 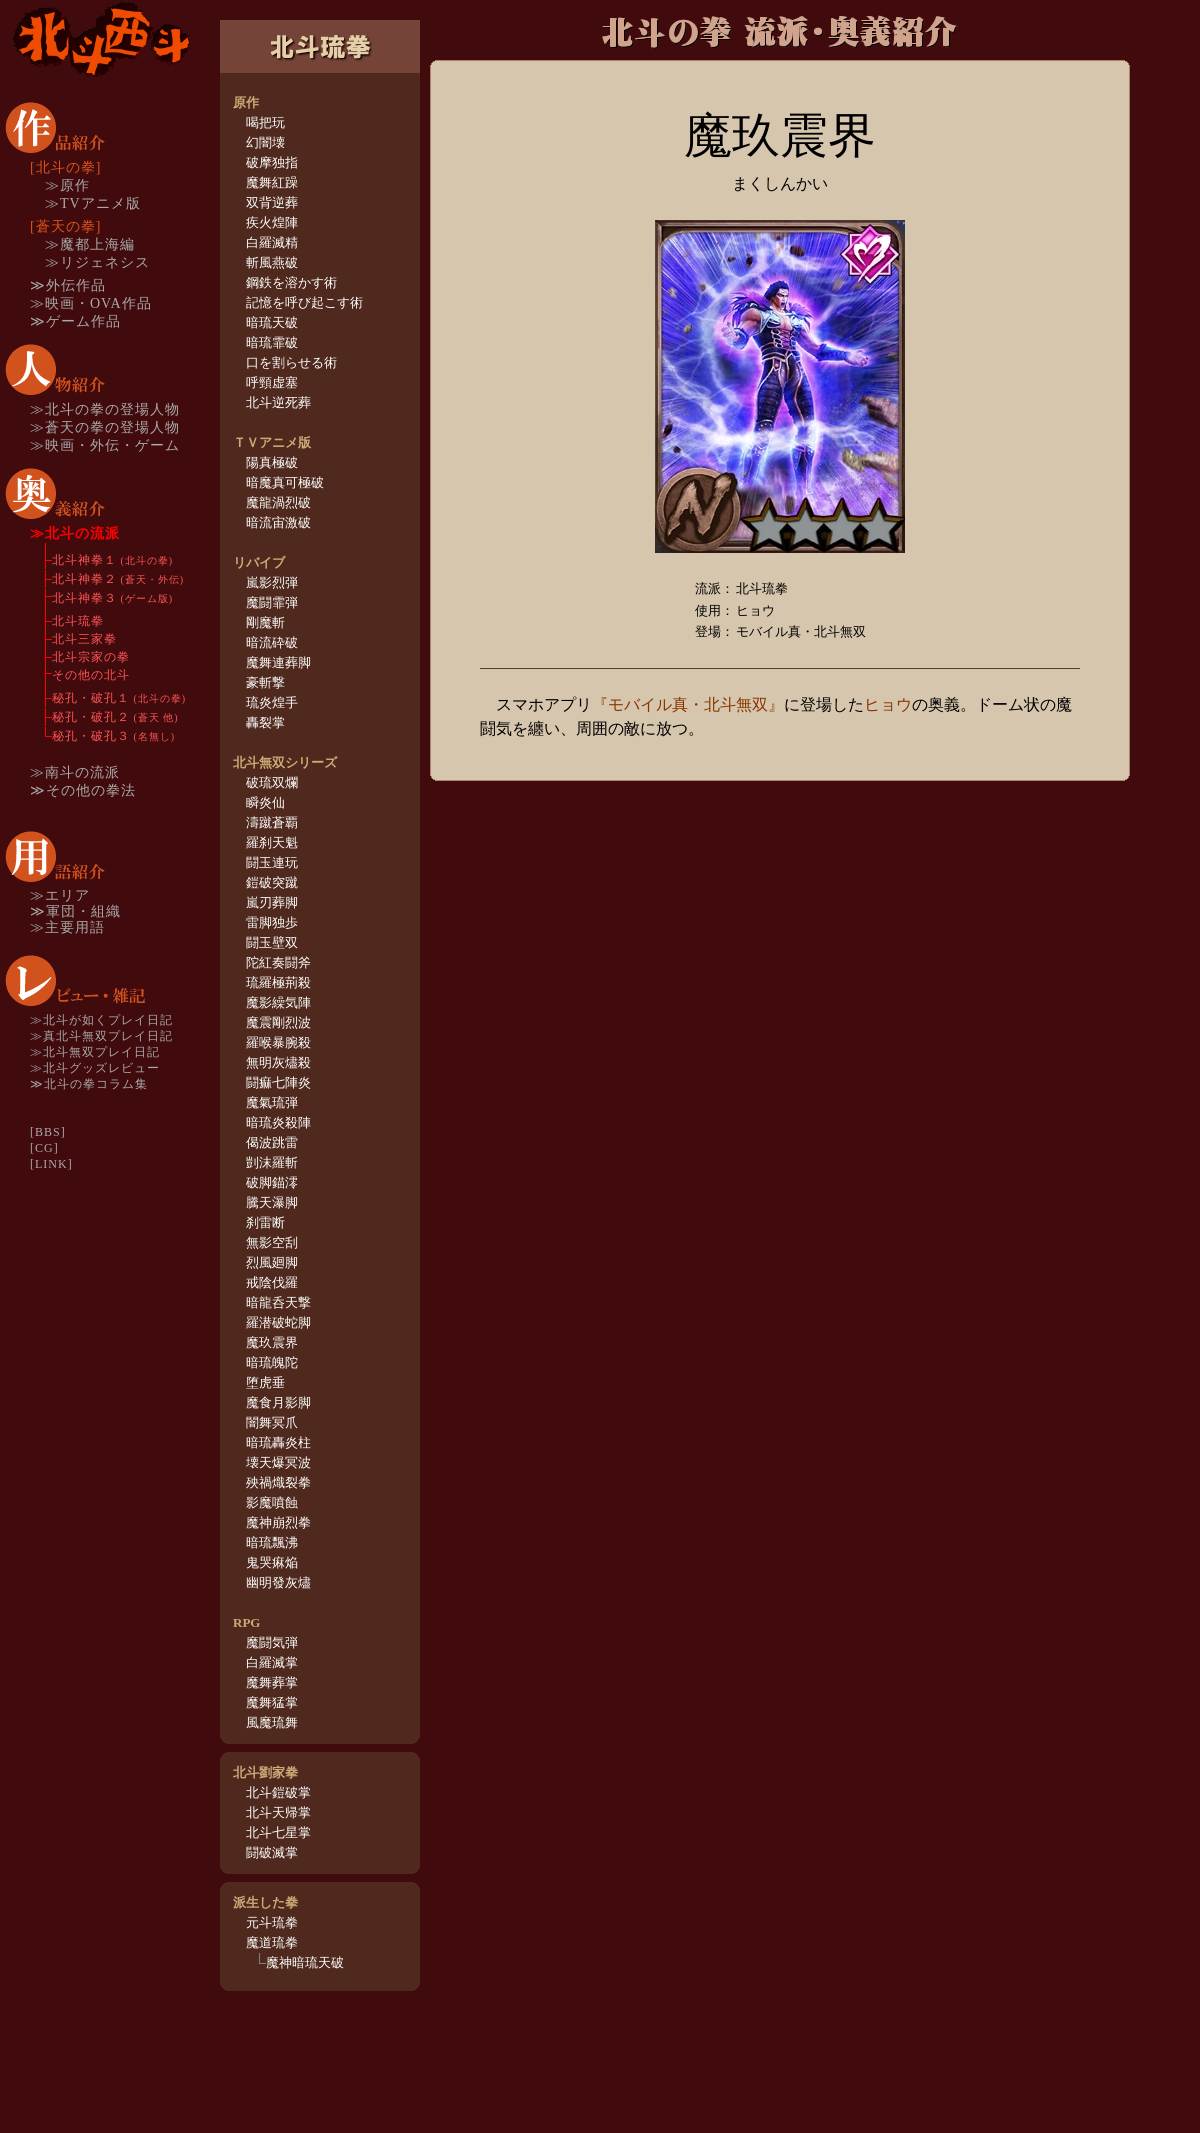 What do you see at coordinates (278, 1042) in the screenshot?
I see `羅喉暴腕殺` at bounding box center [278, 1042].